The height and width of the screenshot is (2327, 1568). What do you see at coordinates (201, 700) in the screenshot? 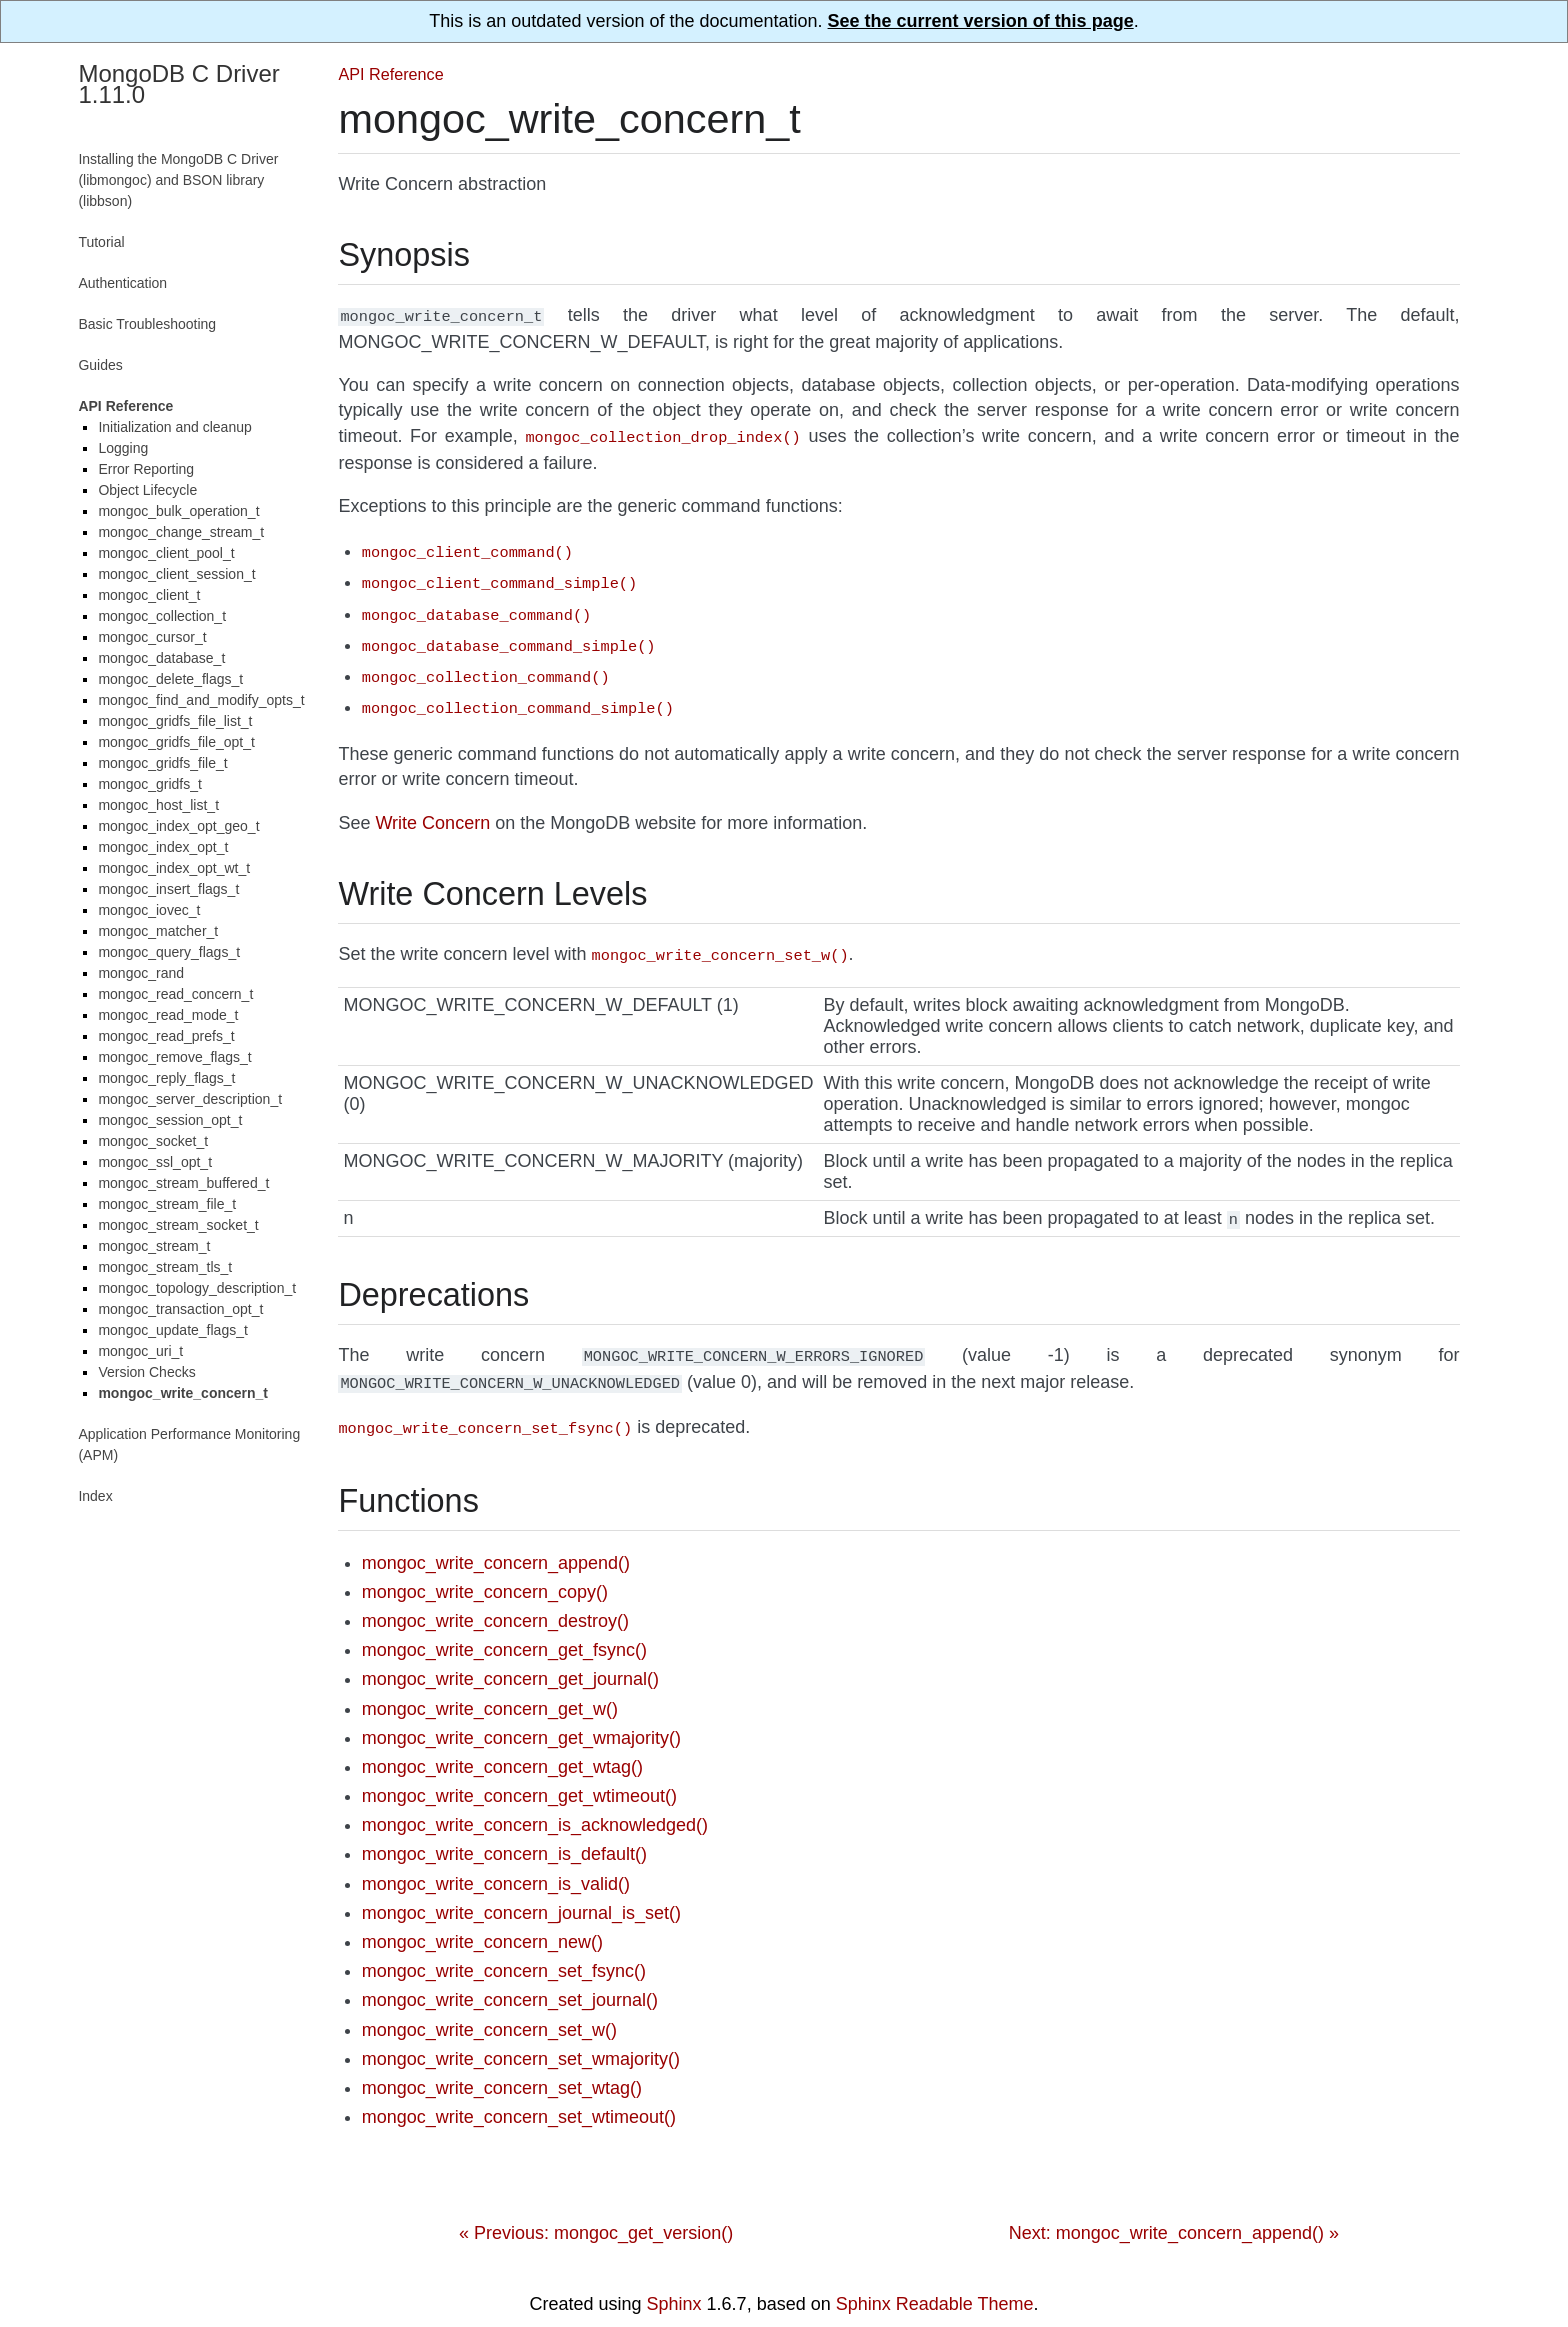
I see `mongoc_find_and_modify_opts_t` at bounding box center [201, 700].